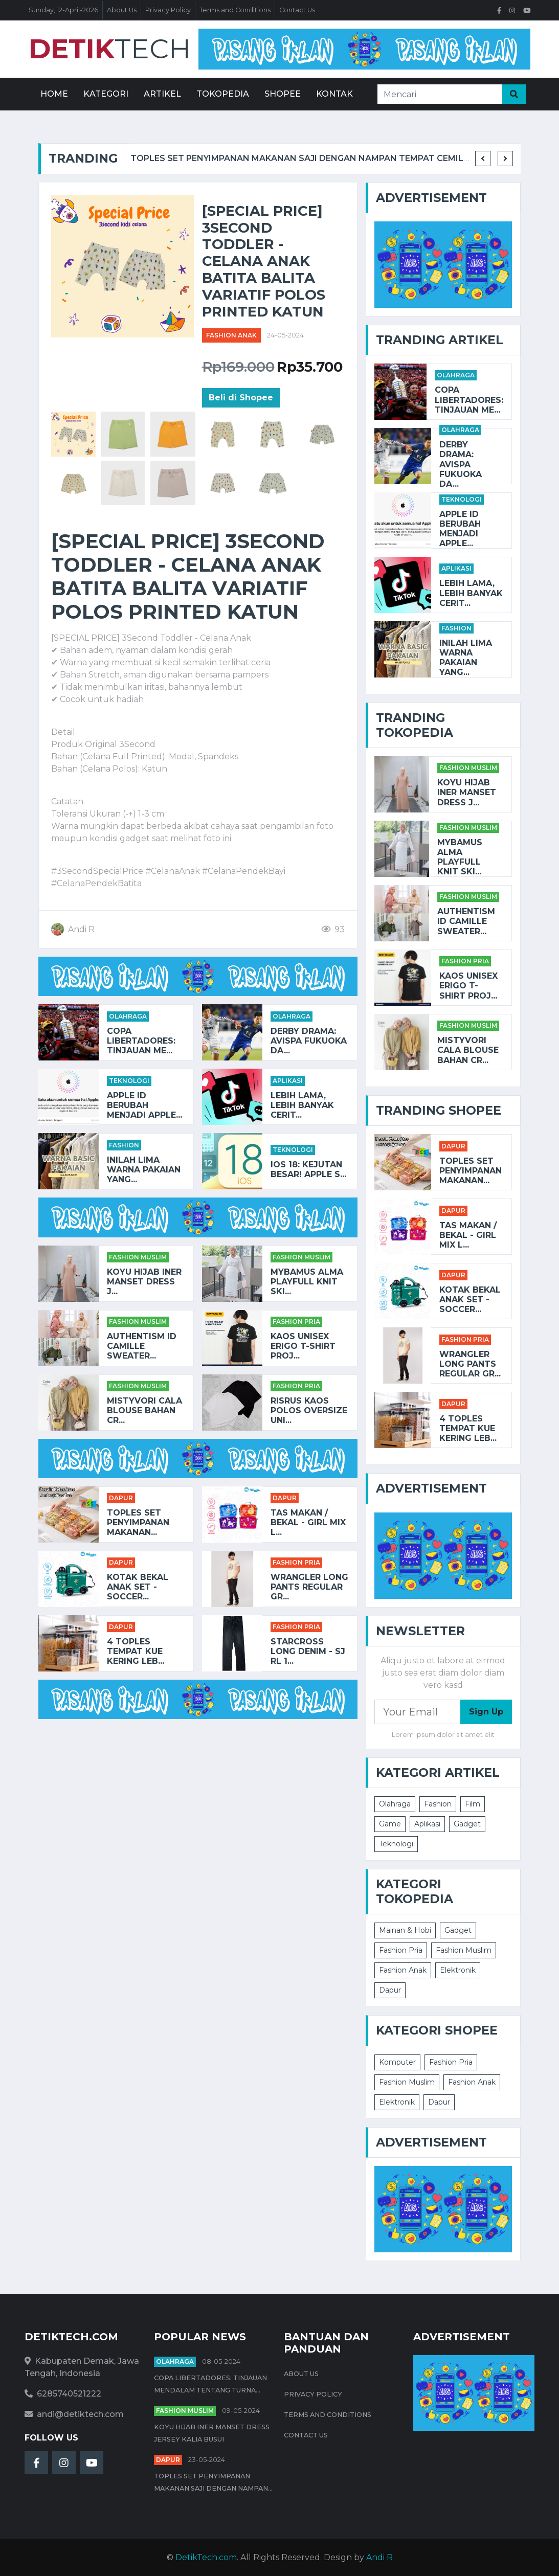 Image resolution: width=559 pixels, height=2576 pixels. I want to click on 4 Toples Tempat Kue Kering Leb..., so click(135, 1651).